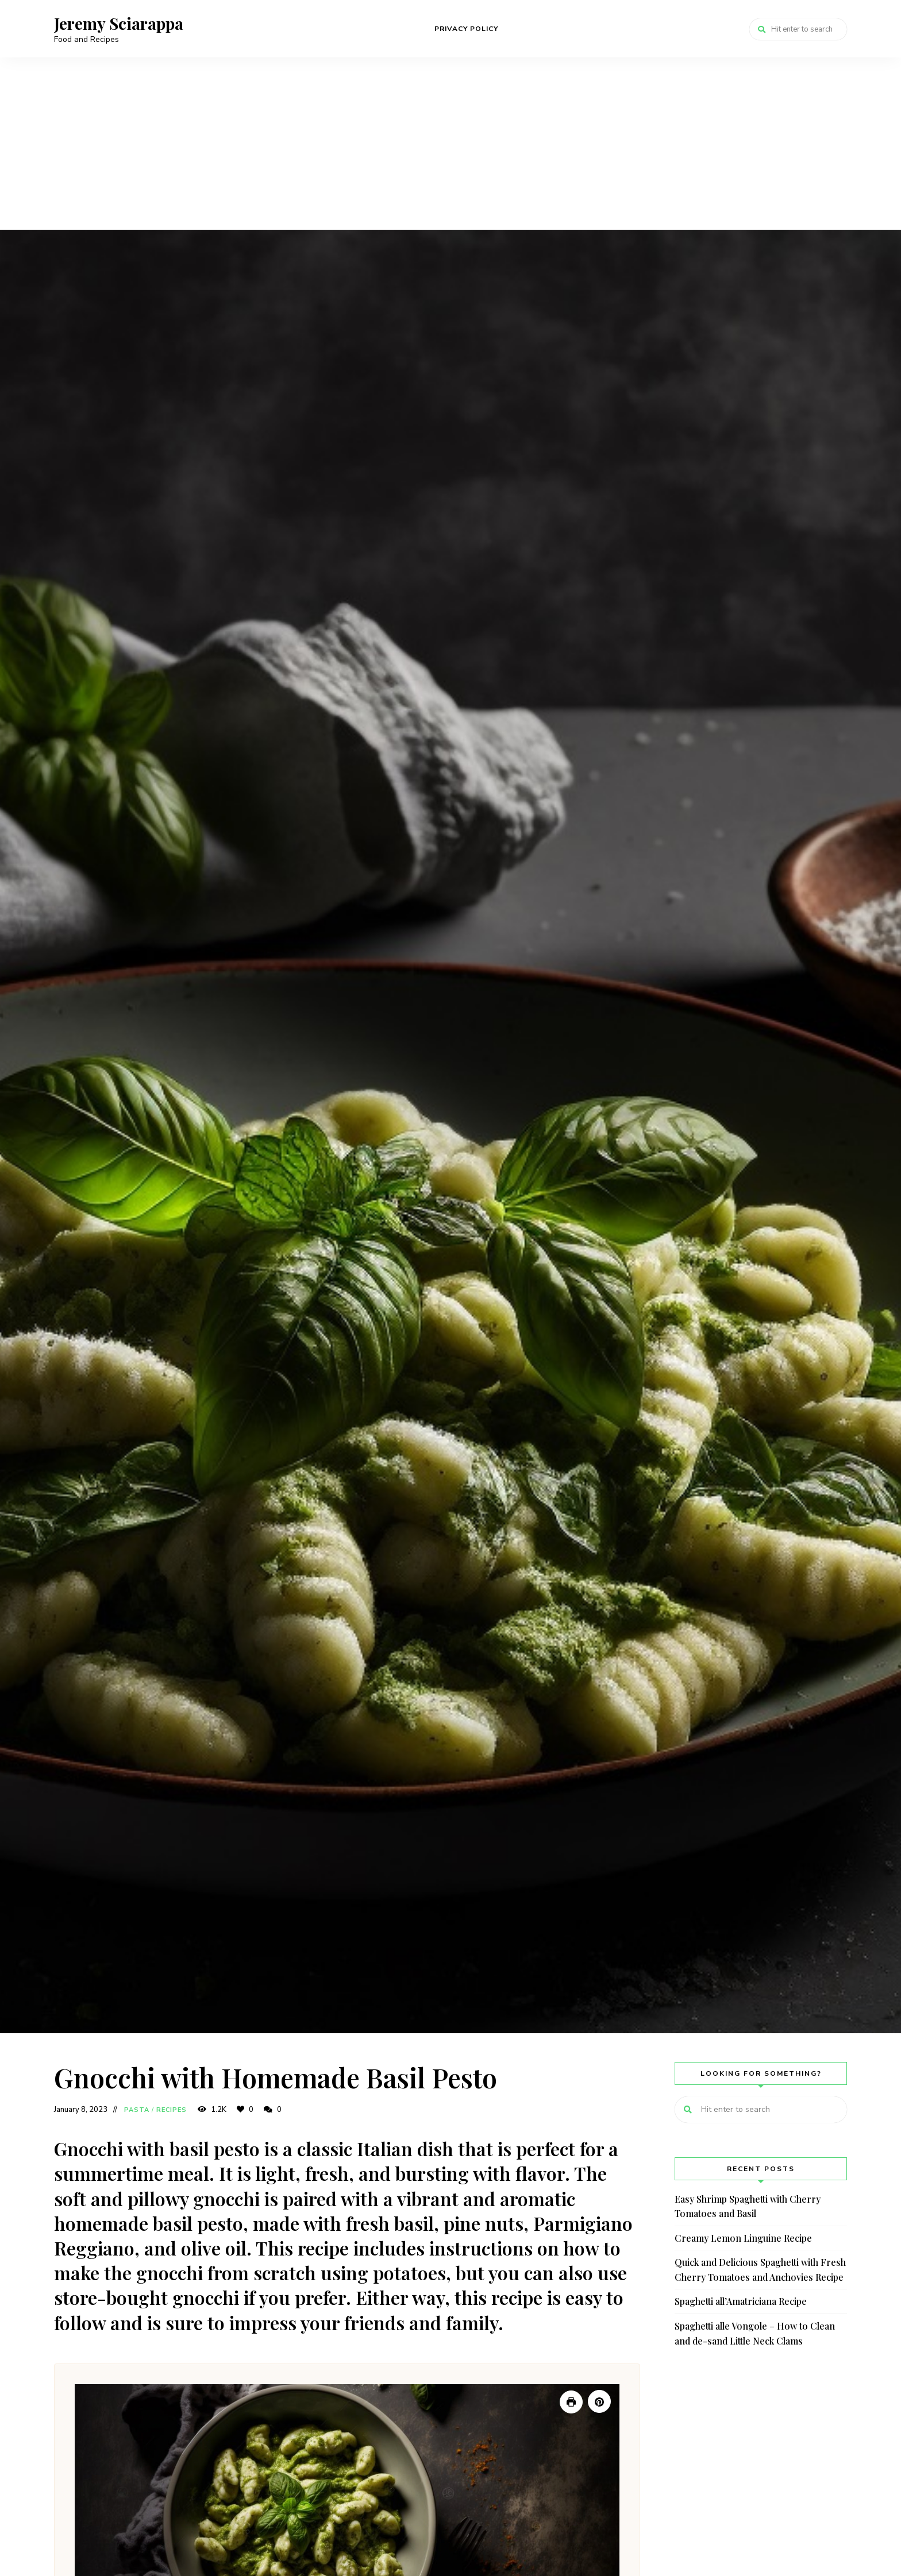  Describe the element at coordinates (450, 143) in the screenshot. I see `[Advertisement]` at that location.